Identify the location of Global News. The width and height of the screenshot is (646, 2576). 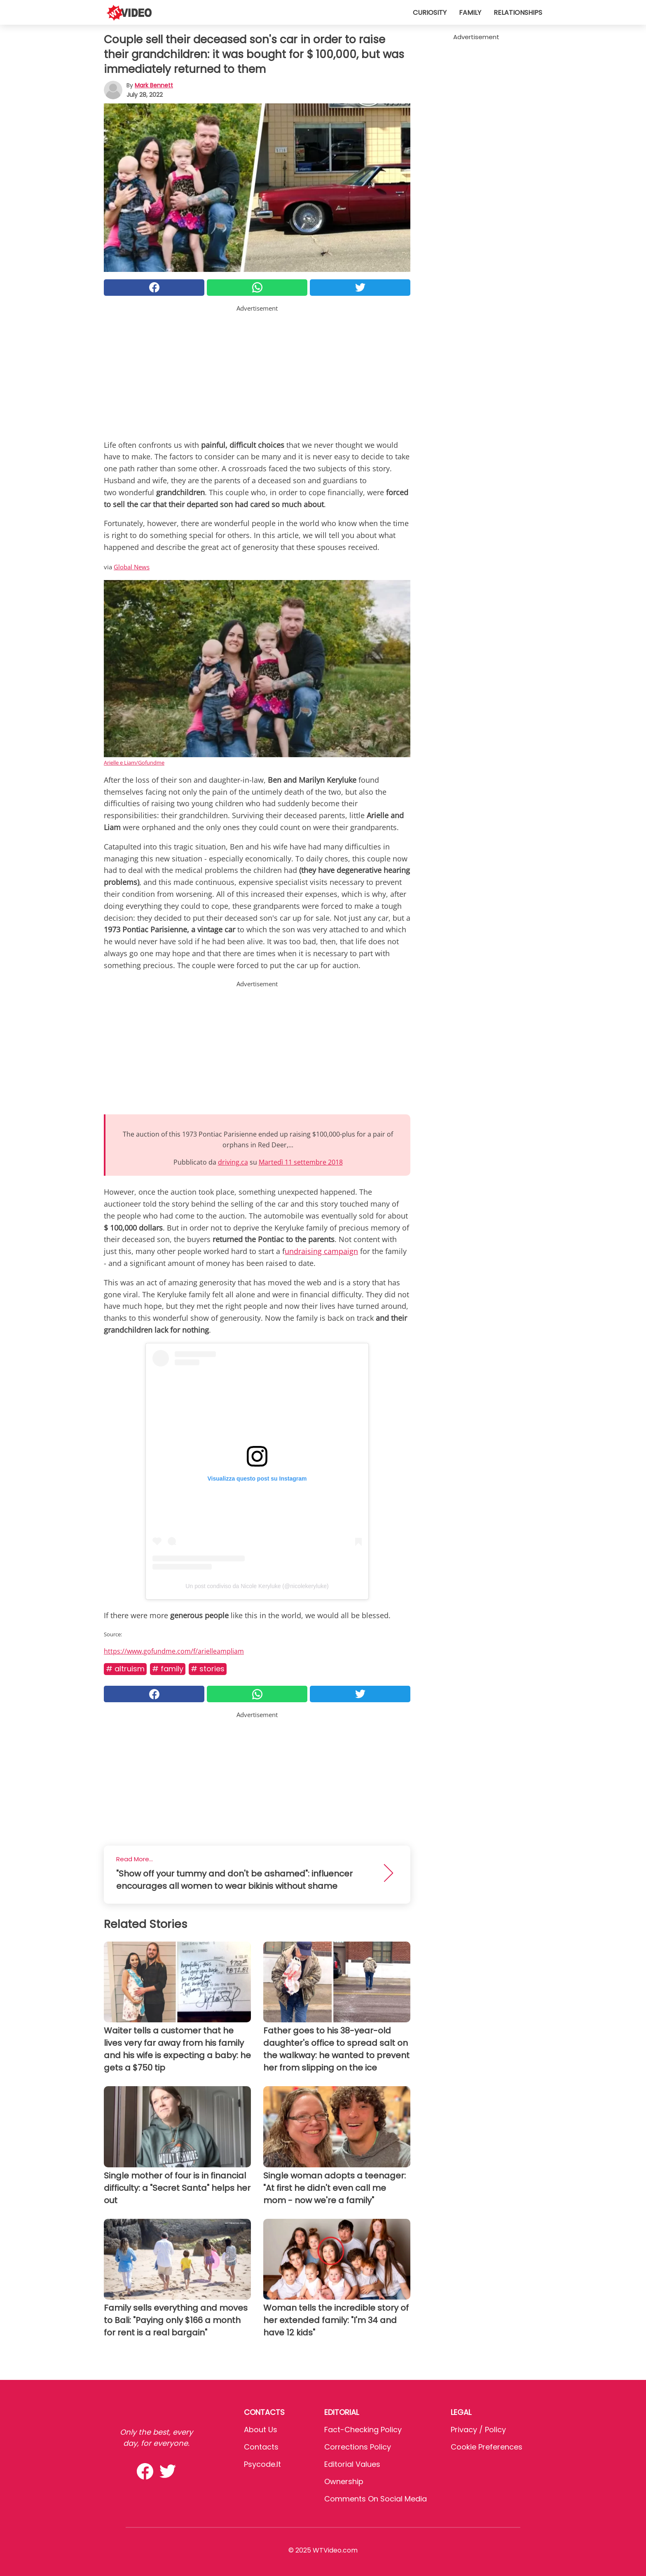
(132, 567).